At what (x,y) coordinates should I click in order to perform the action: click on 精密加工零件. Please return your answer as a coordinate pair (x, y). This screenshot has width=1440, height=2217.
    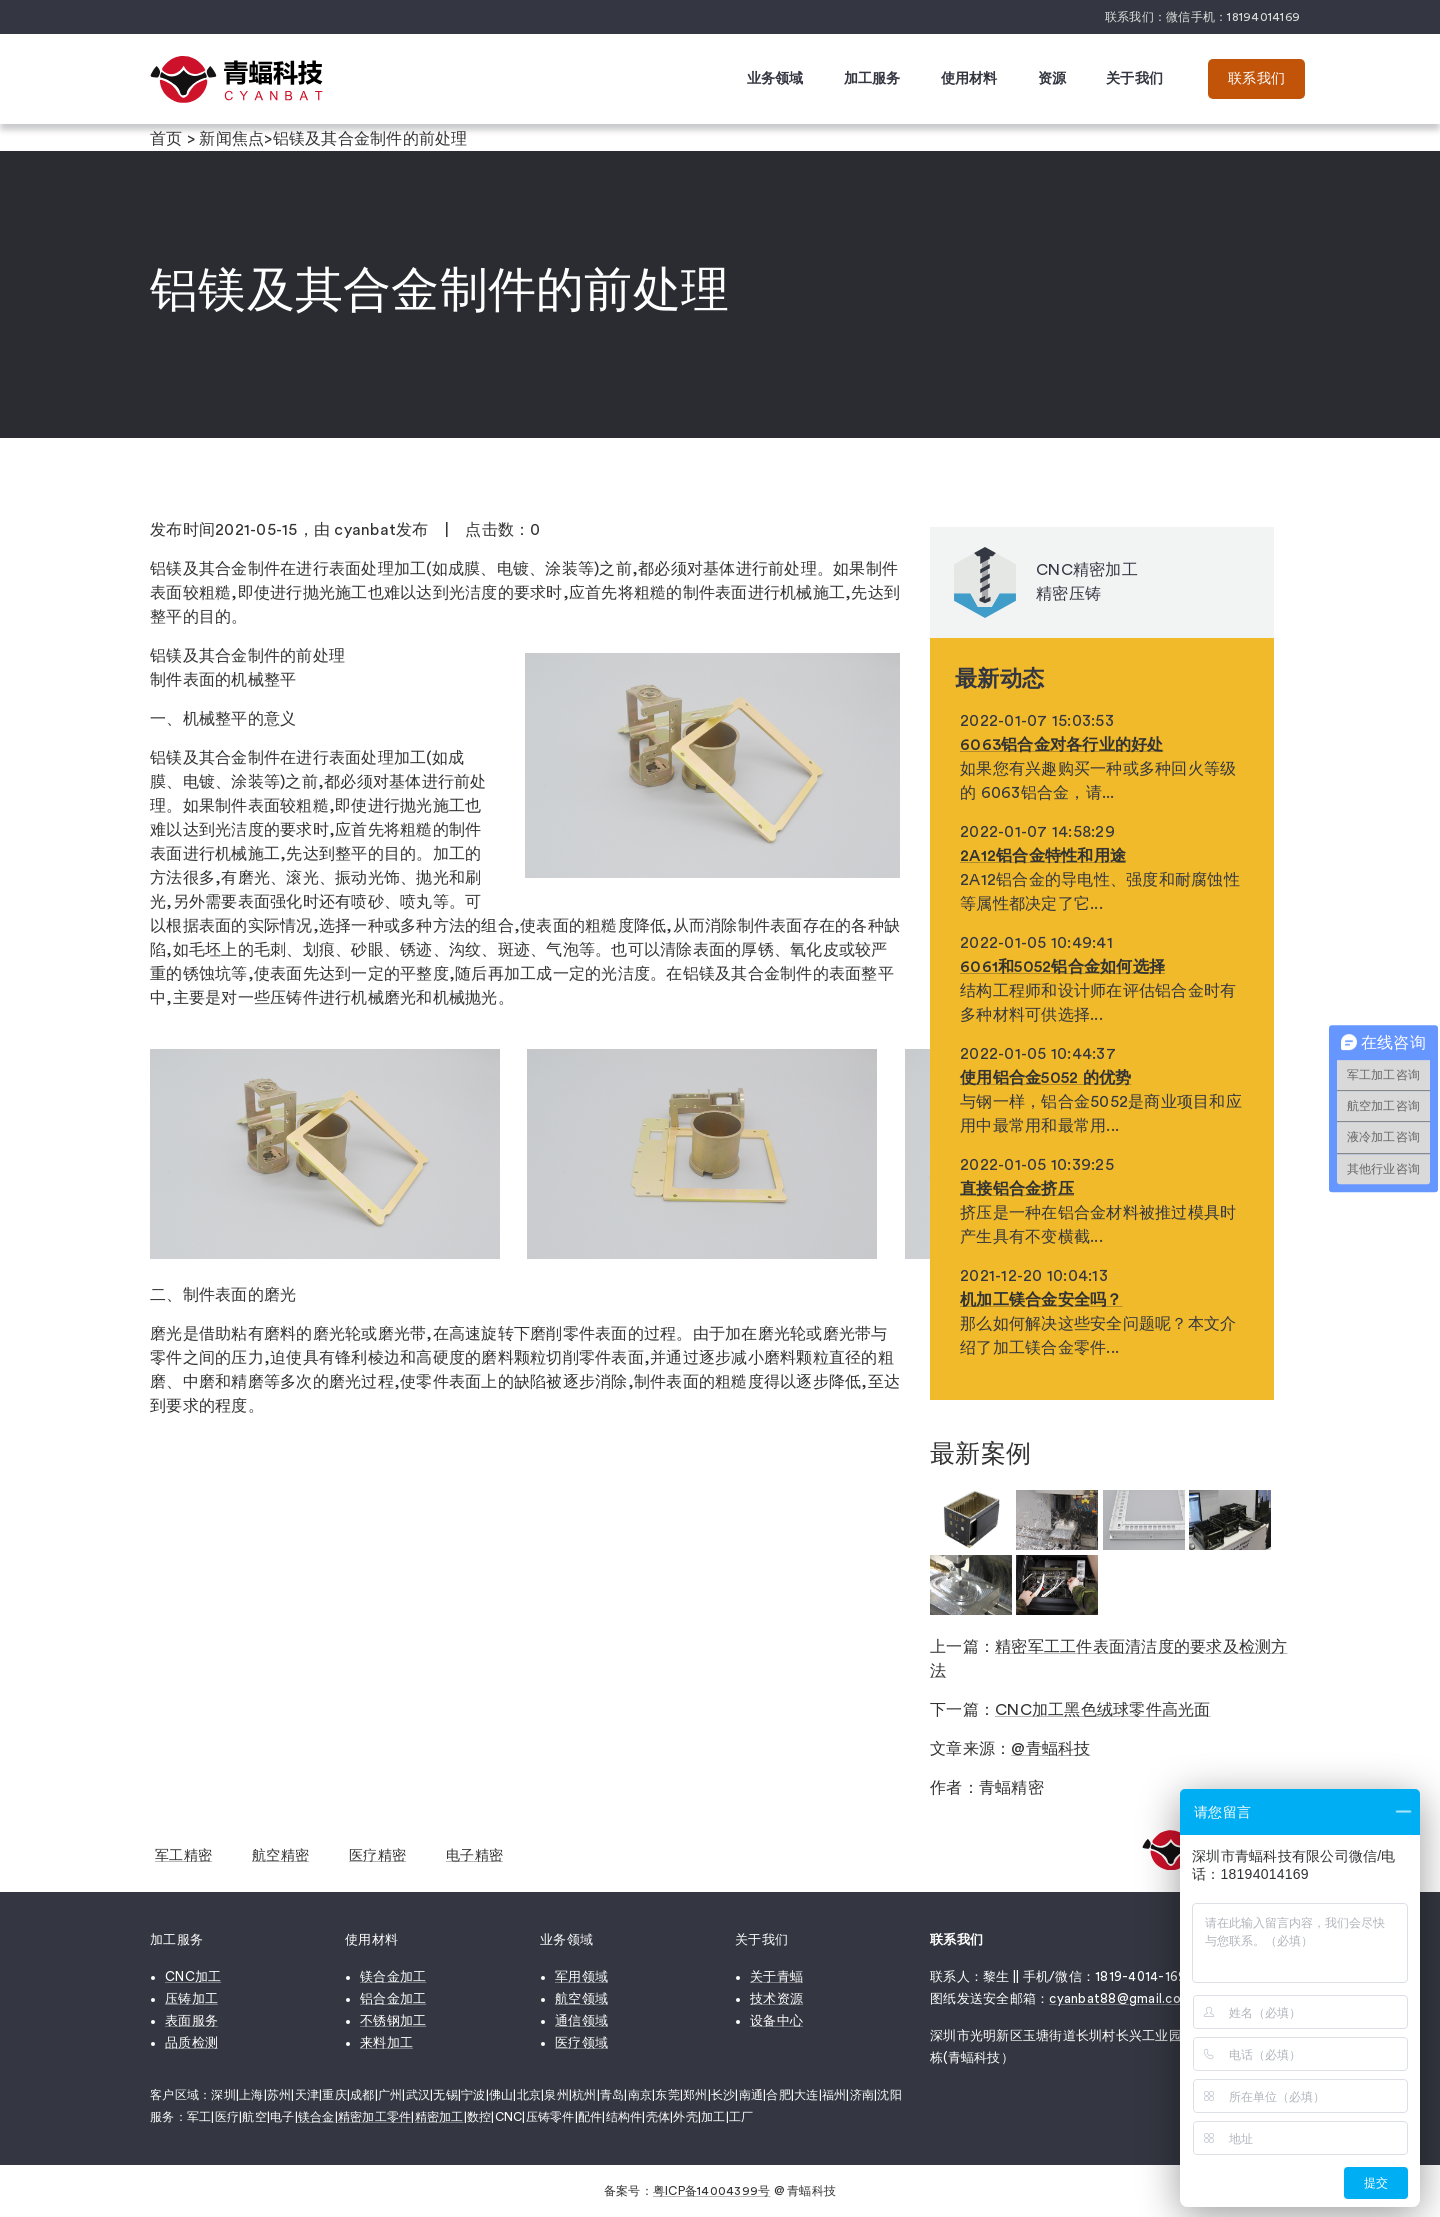
    Looking at the image, I should click on (375, 2117).